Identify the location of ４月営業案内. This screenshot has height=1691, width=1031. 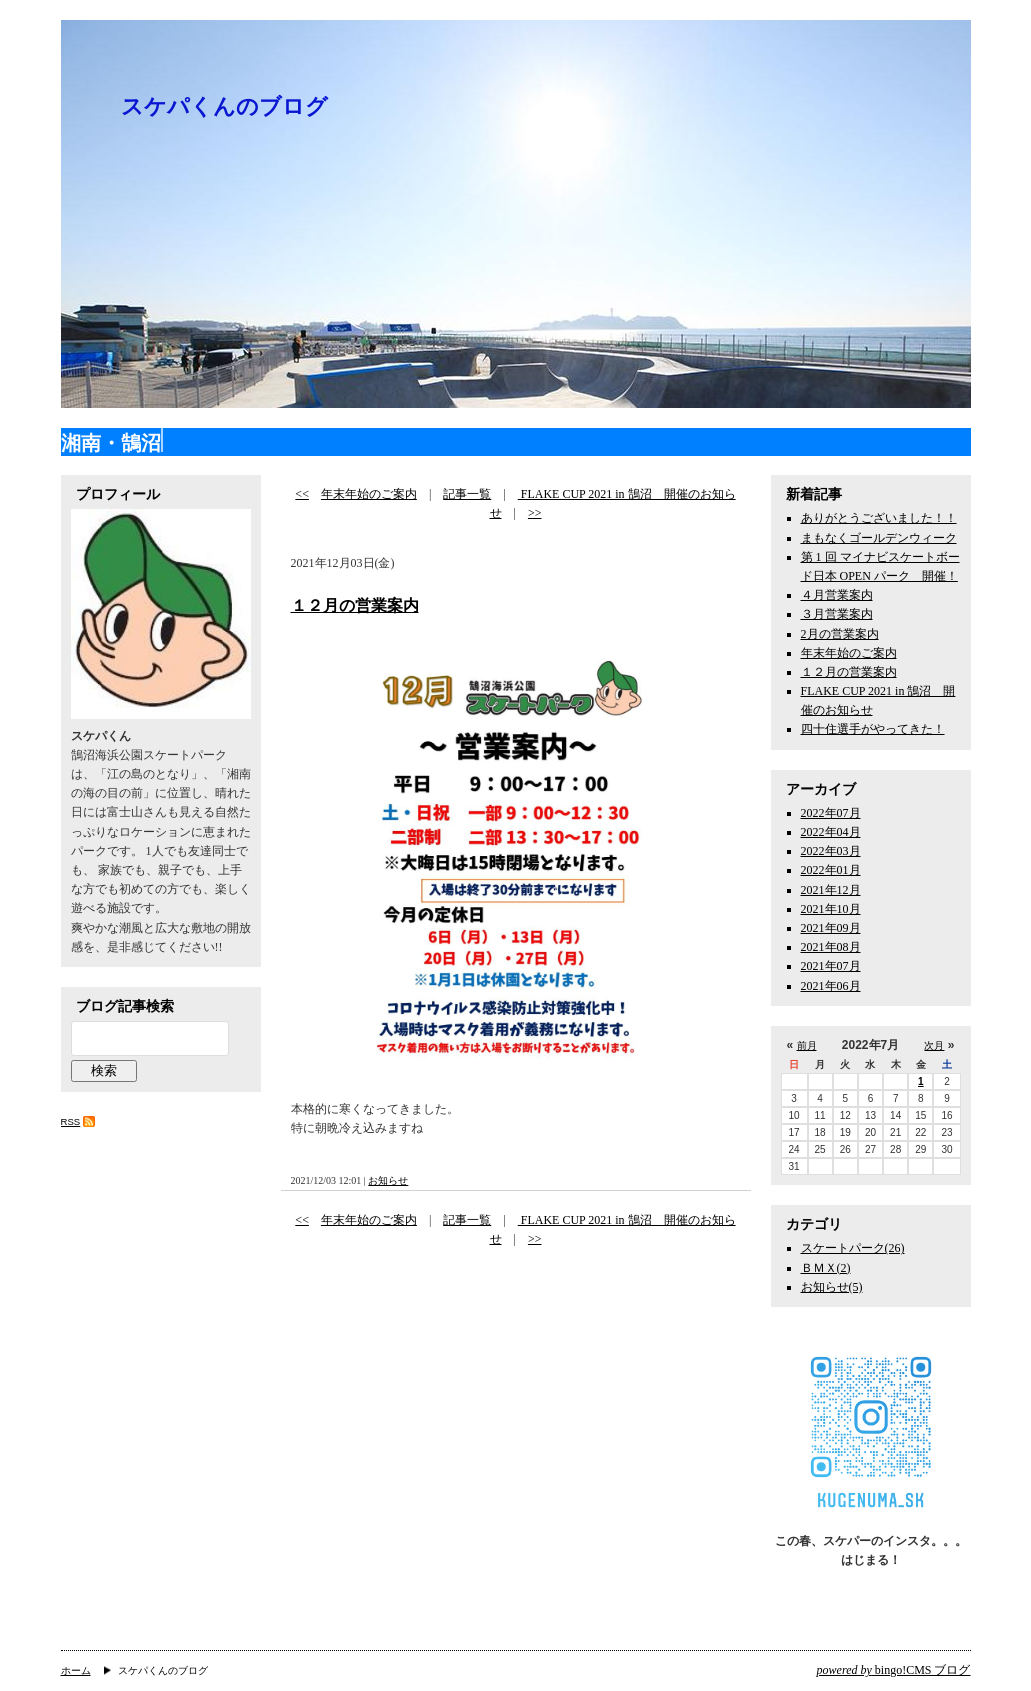
(837, 595).